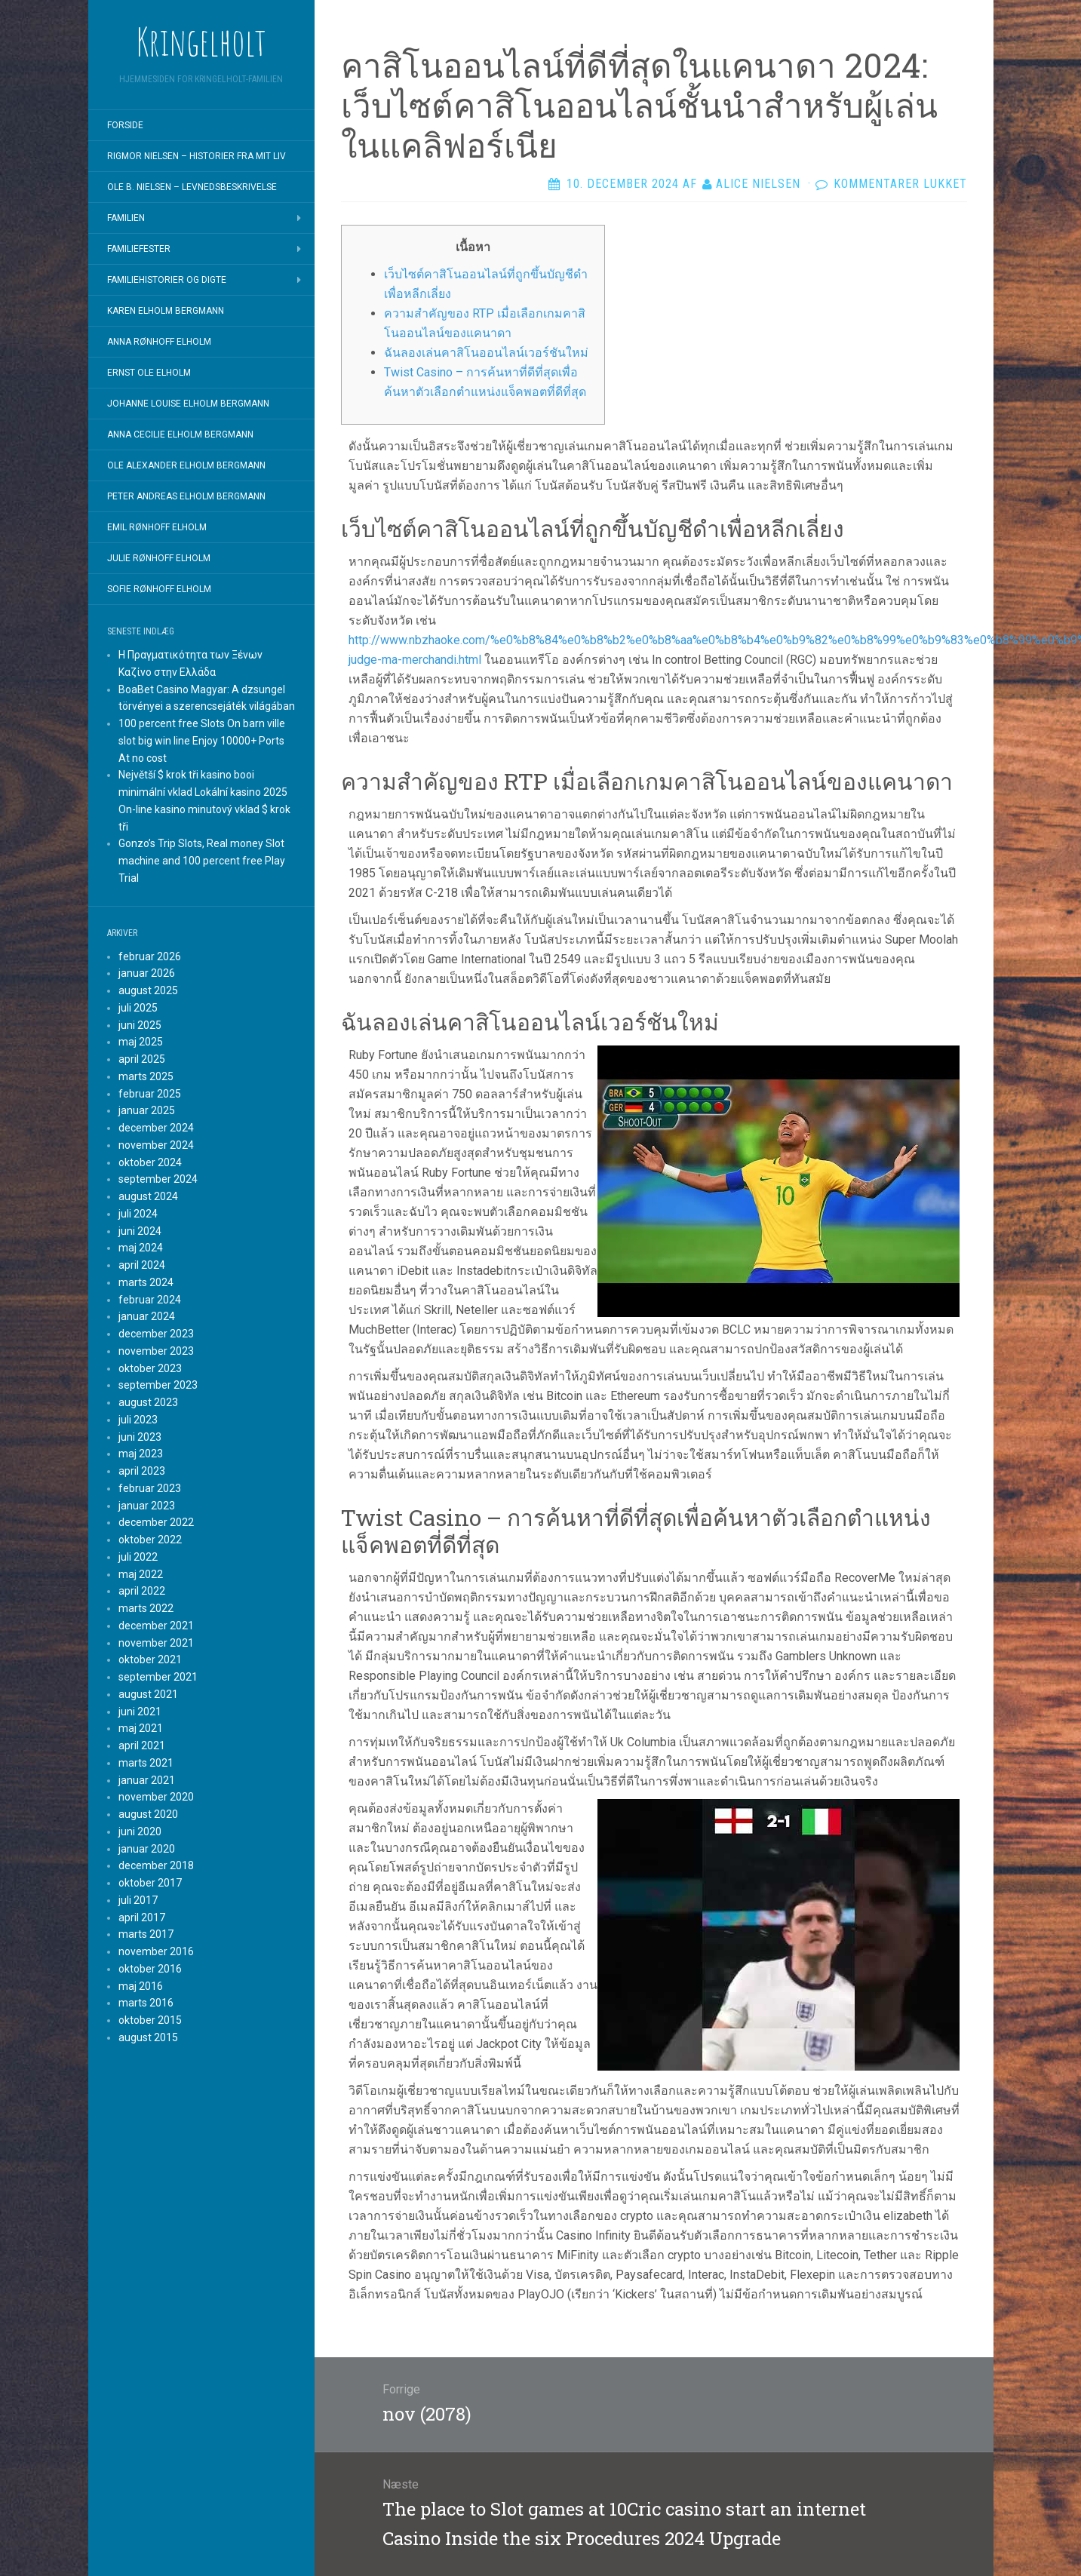 The width and height of the screenshot is (1081, 2576). Describe the element at coordinates (149, 1094) in the screenshot. I see `februar 2025` at that location.